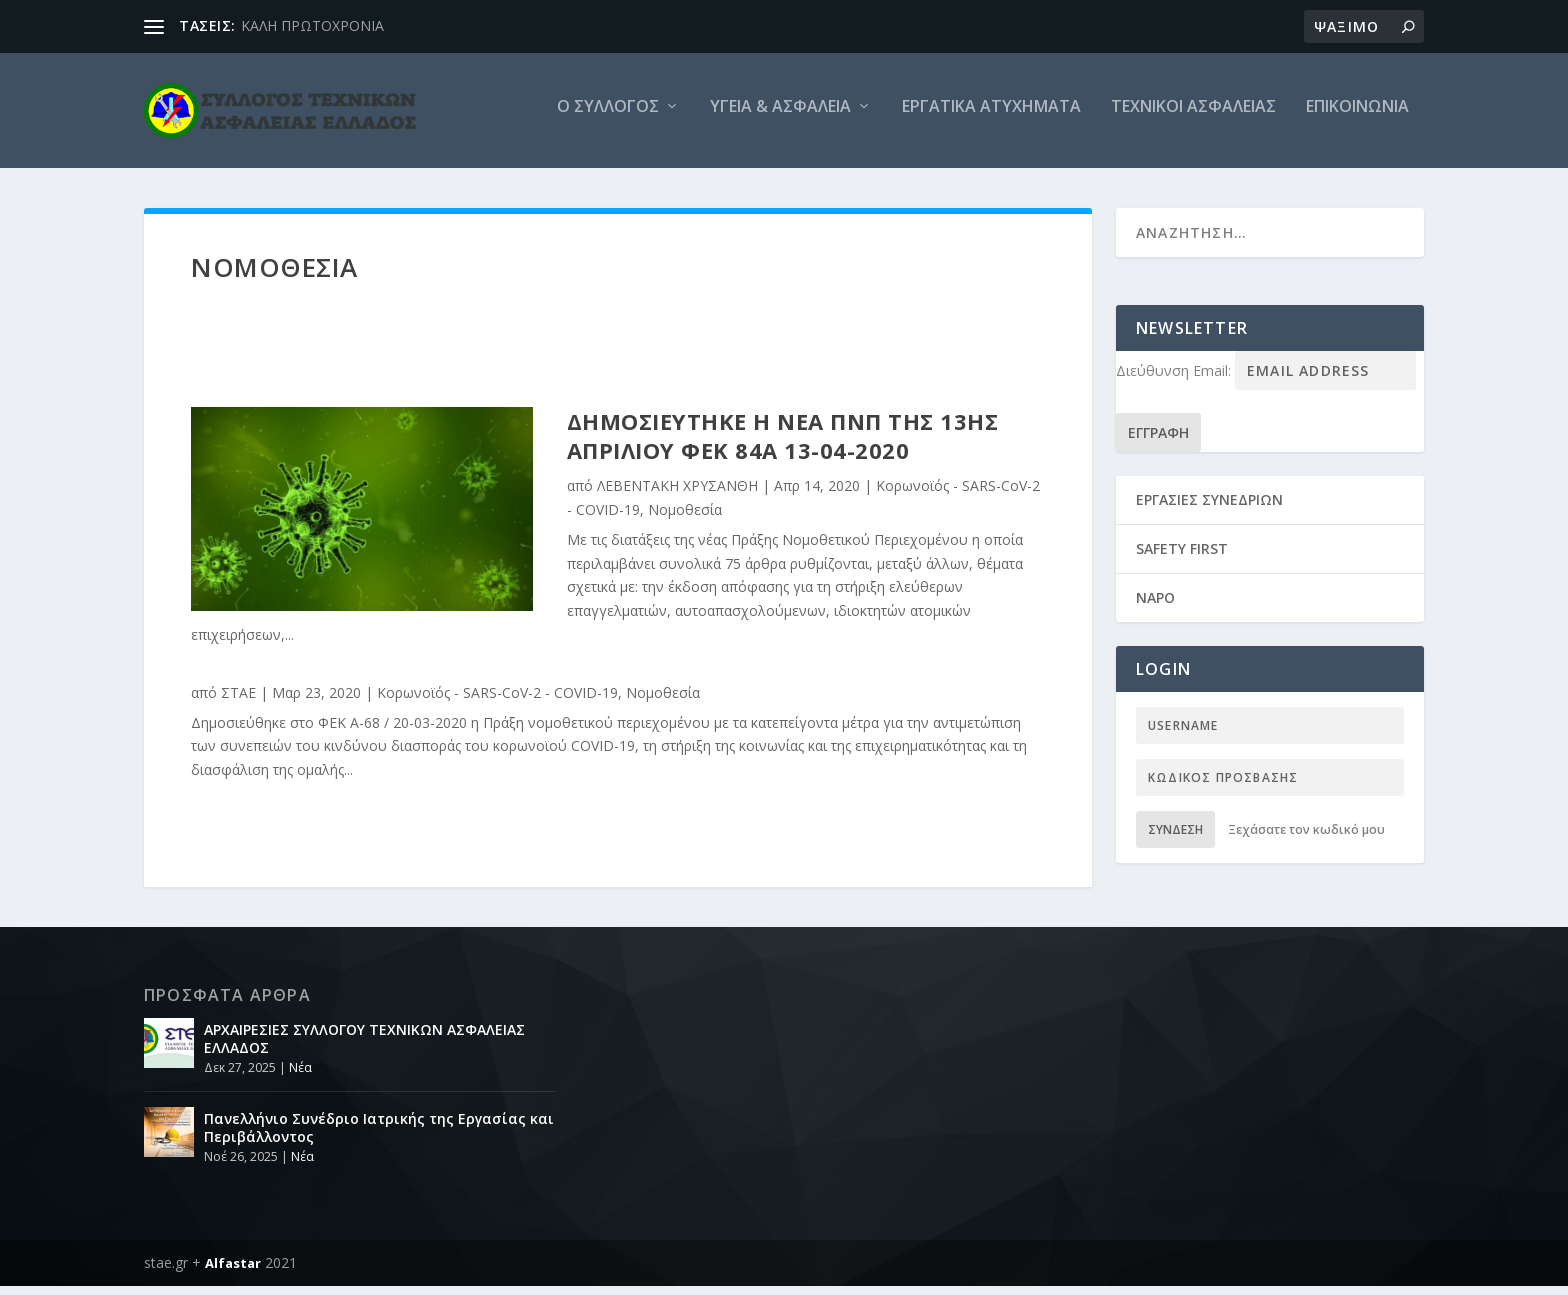 Image resolution: width=1568 pixels, height=1295 pixels. Describe the element at coordinates (1209, 507) in the screenshot. I see `ΕΡΓΑΣΙΕΣ ΣΥΝΕΔΡΙΩΝ` at that location.